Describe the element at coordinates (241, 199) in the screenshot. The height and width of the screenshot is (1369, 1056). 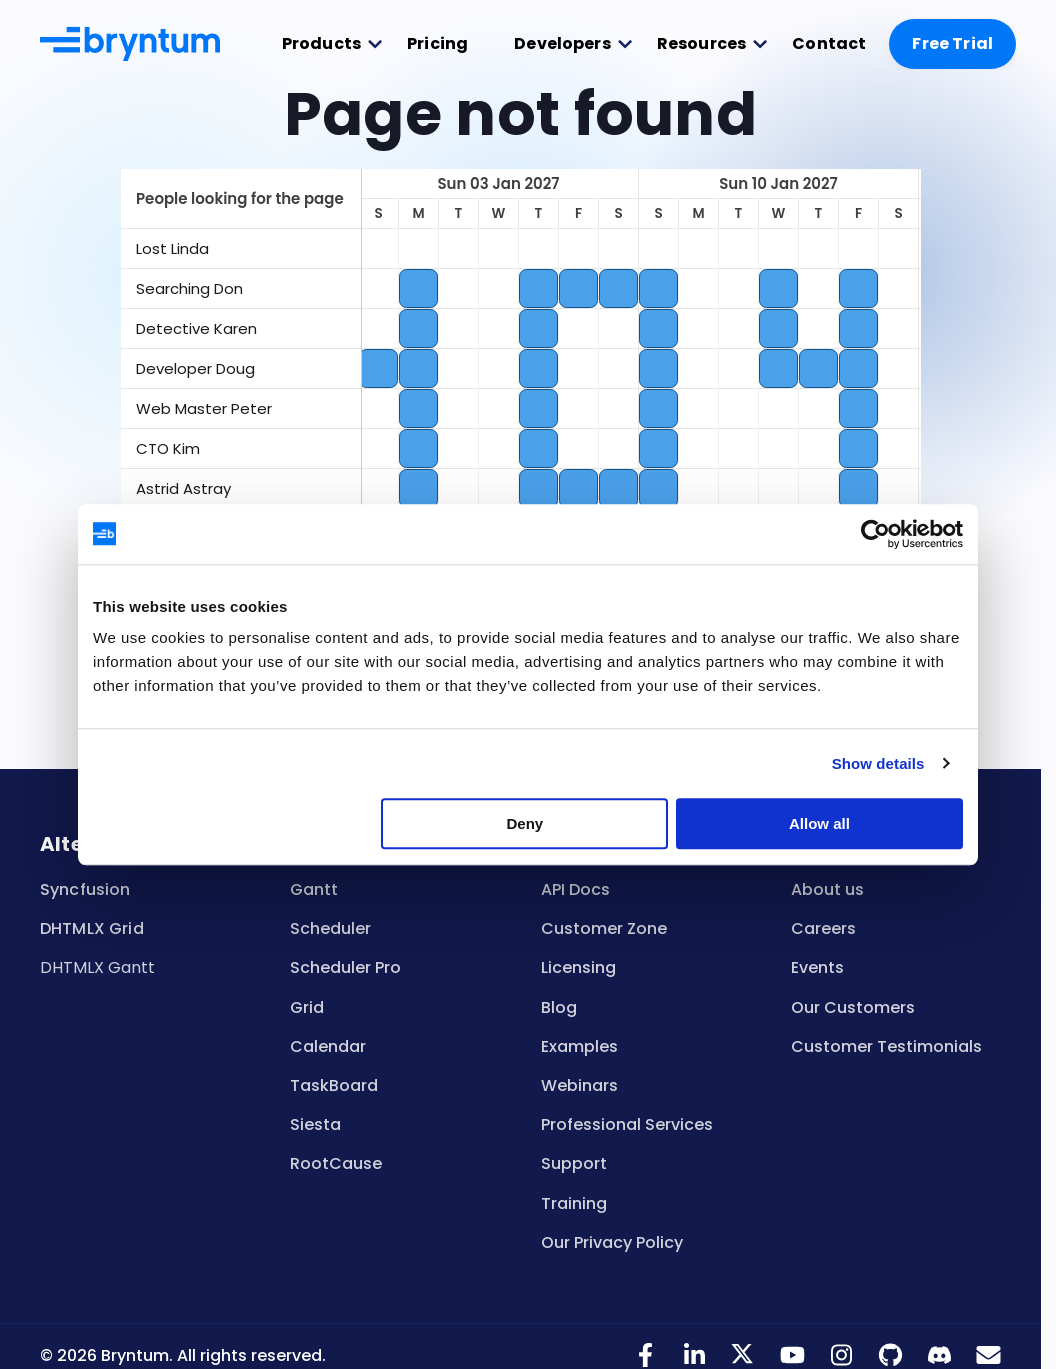
I see `[columnheader]` at that location.